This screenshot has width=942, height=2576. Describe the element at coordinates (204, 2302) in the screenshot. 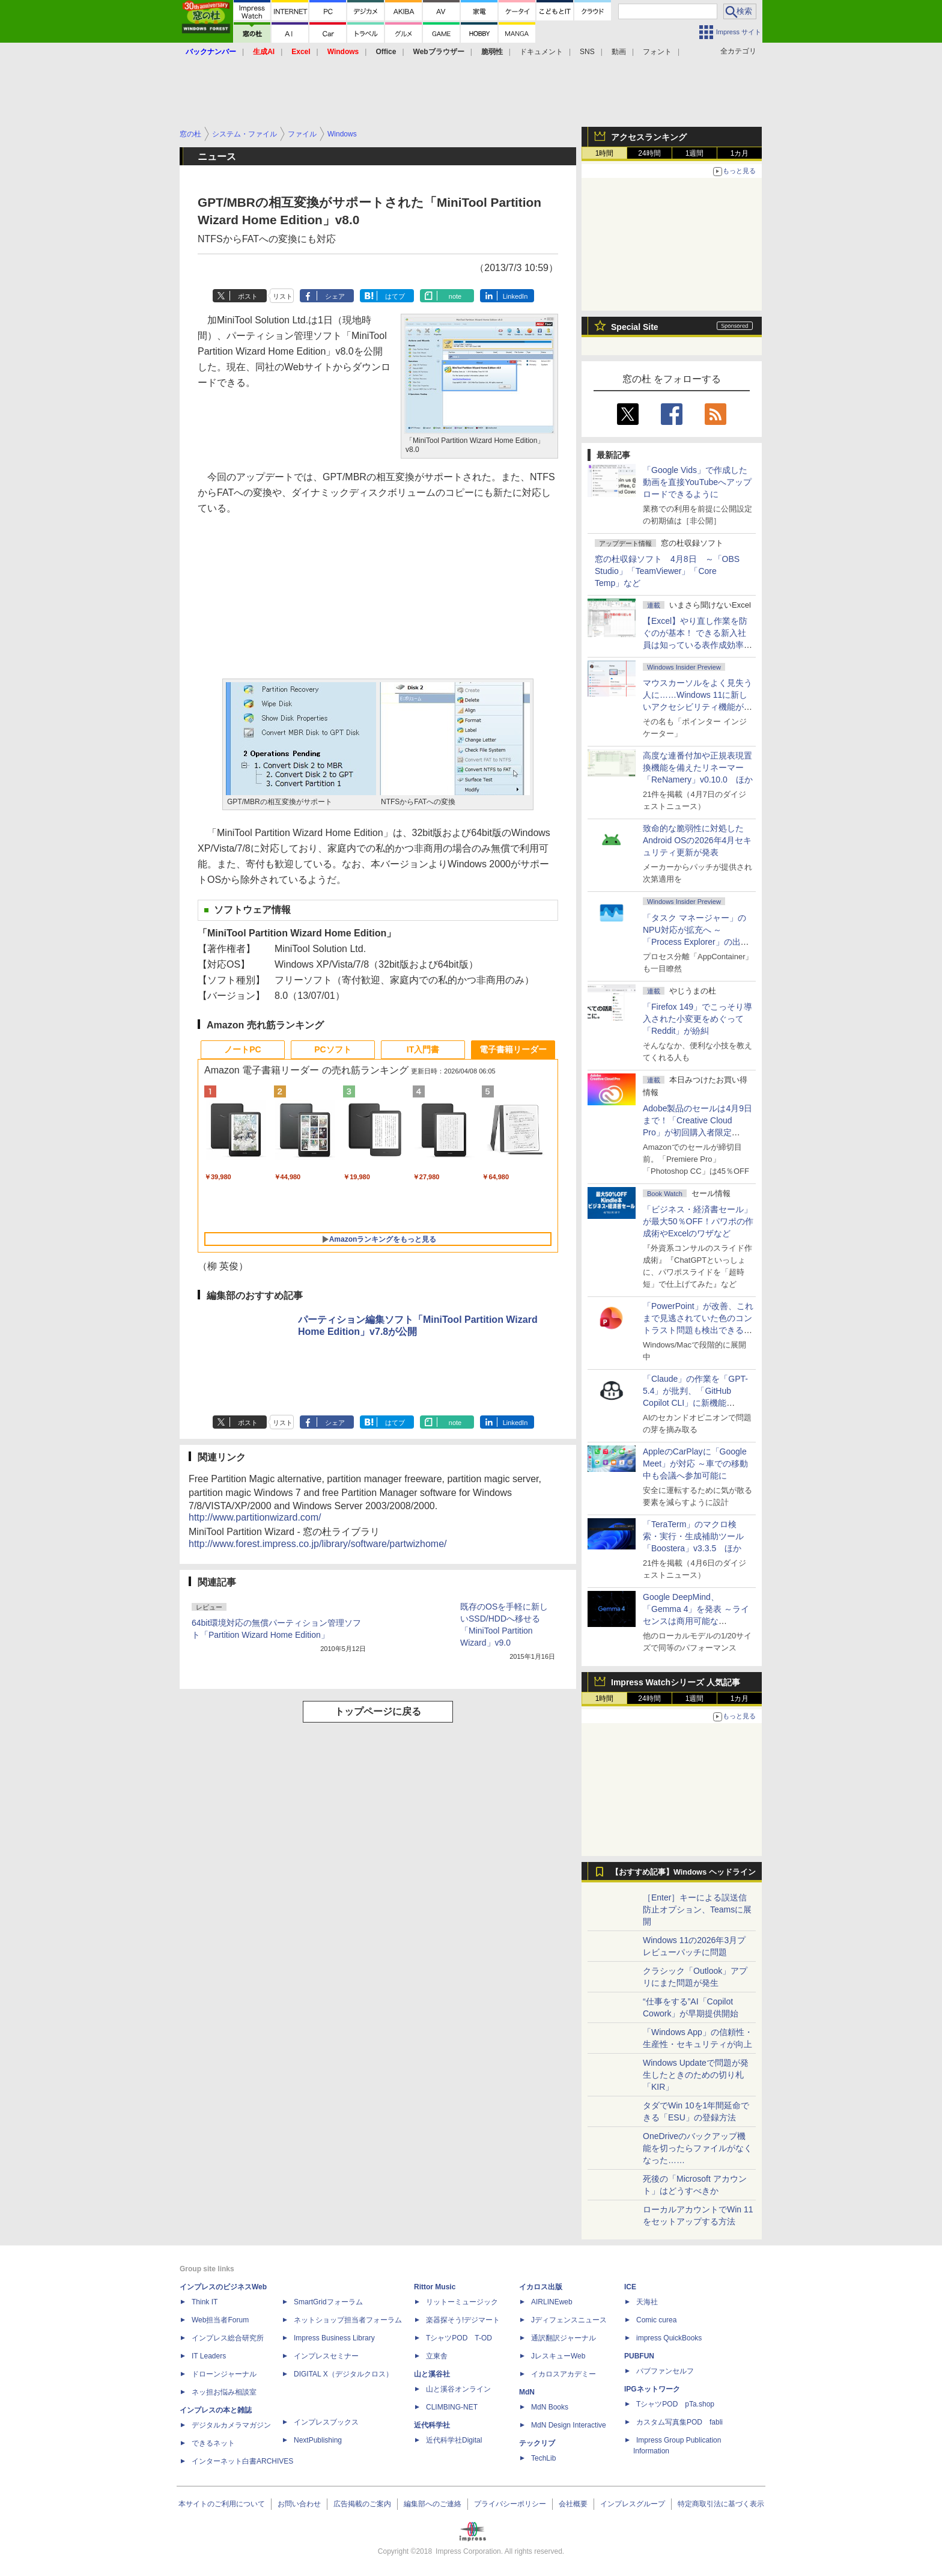

I see `Think IT` at that location.